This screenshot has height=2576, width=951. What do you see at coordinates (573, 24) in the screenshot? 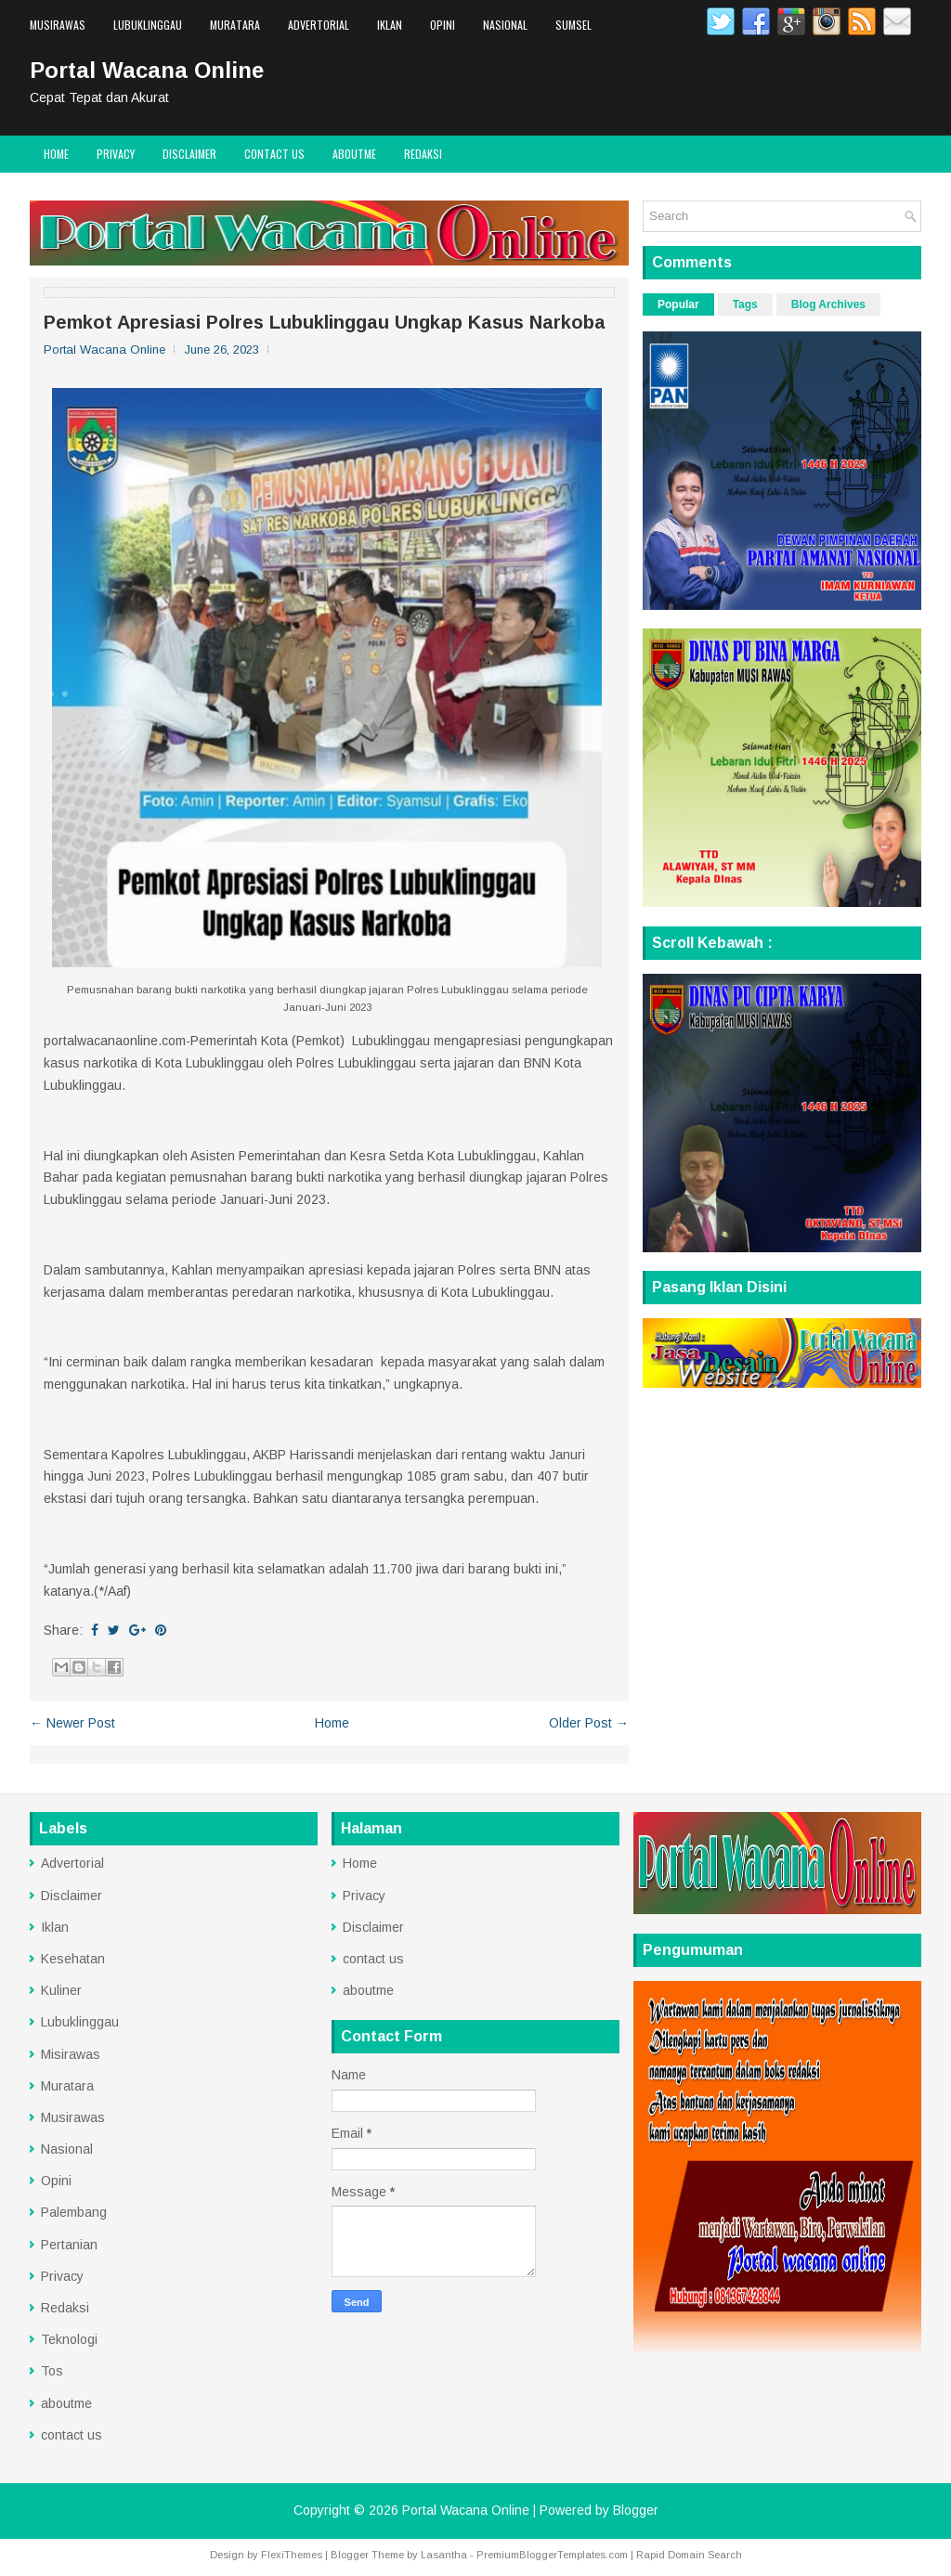
I see `Sumsel` at bounding box center [573, 24].